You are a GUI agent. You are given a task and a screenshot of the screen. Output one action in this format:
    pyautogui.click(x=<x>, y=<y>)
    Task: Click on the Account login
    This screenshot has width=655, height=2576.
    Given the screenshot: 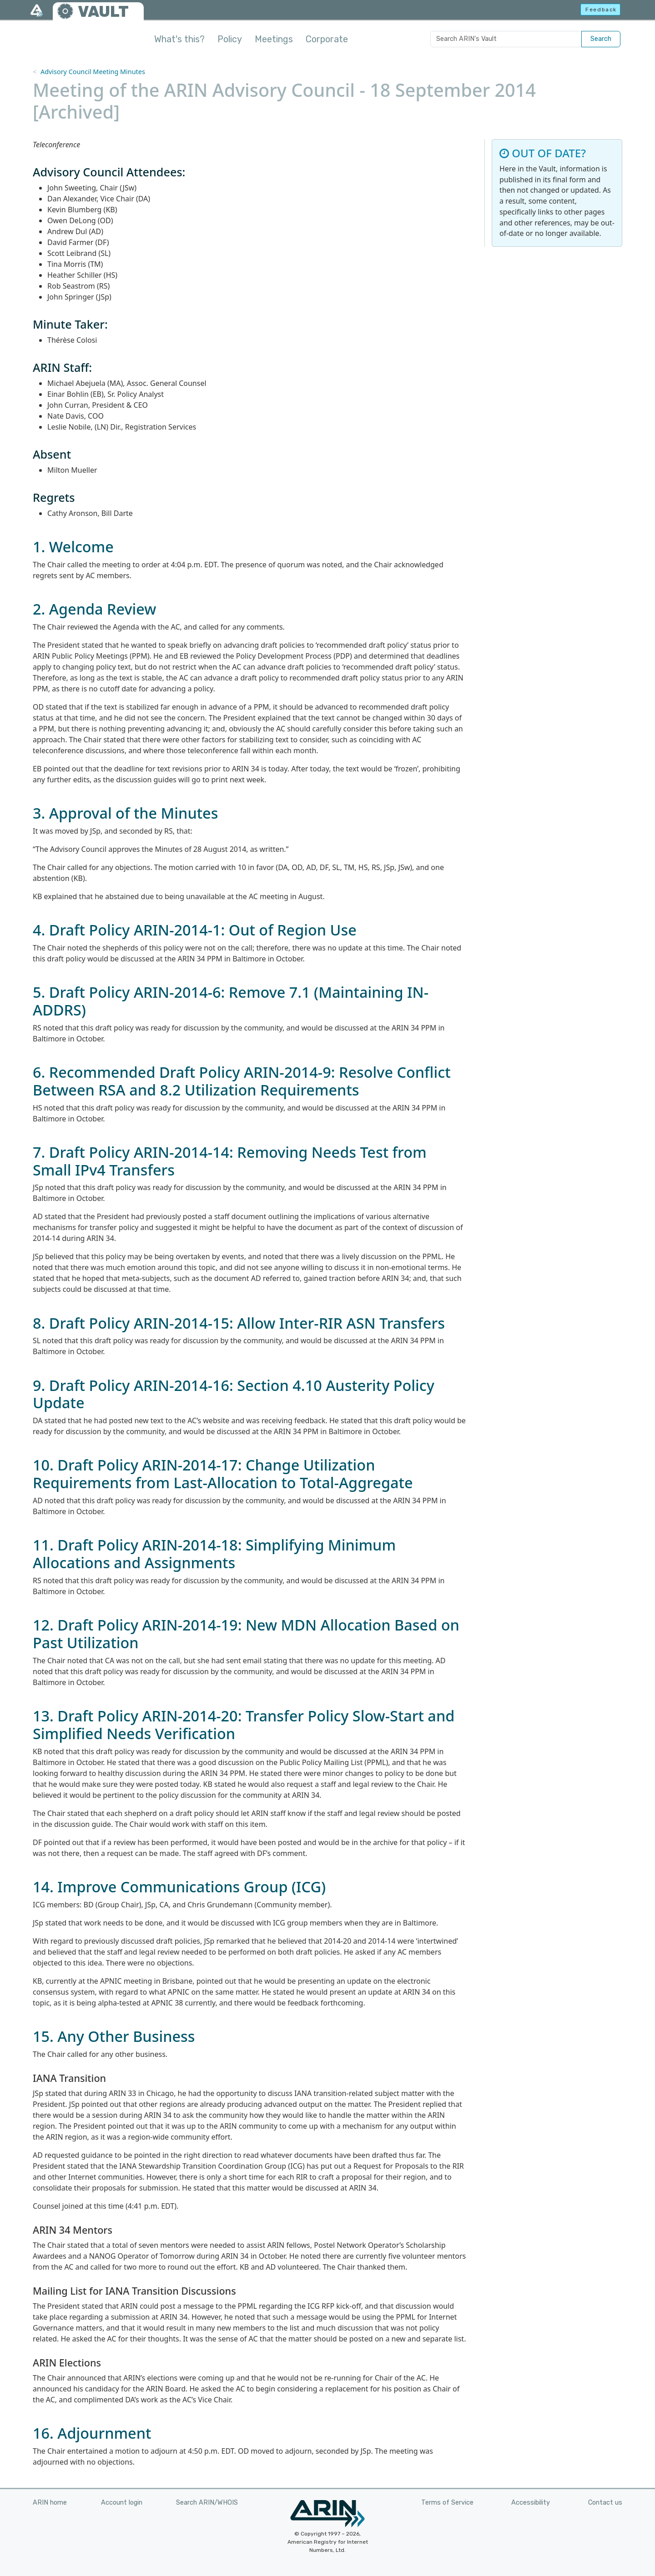 What is the action you would take?
    pyautogui.click(x=121, y=2502)
    